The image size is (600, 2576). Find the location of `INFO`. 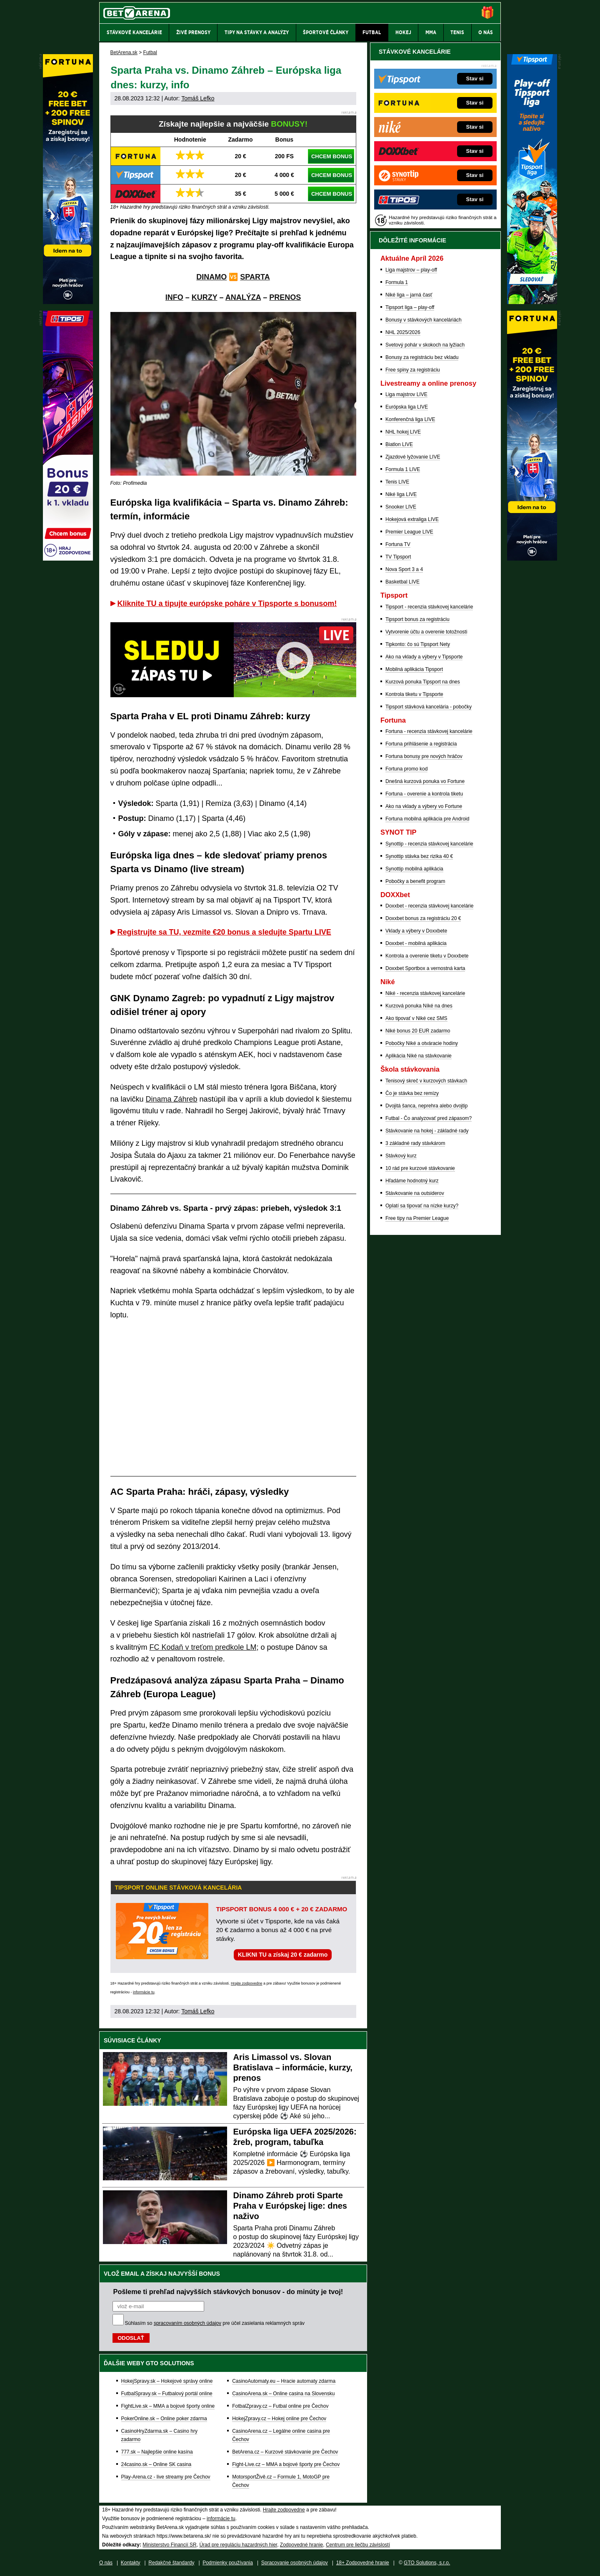

INFO is located at coordinates (174, 297).